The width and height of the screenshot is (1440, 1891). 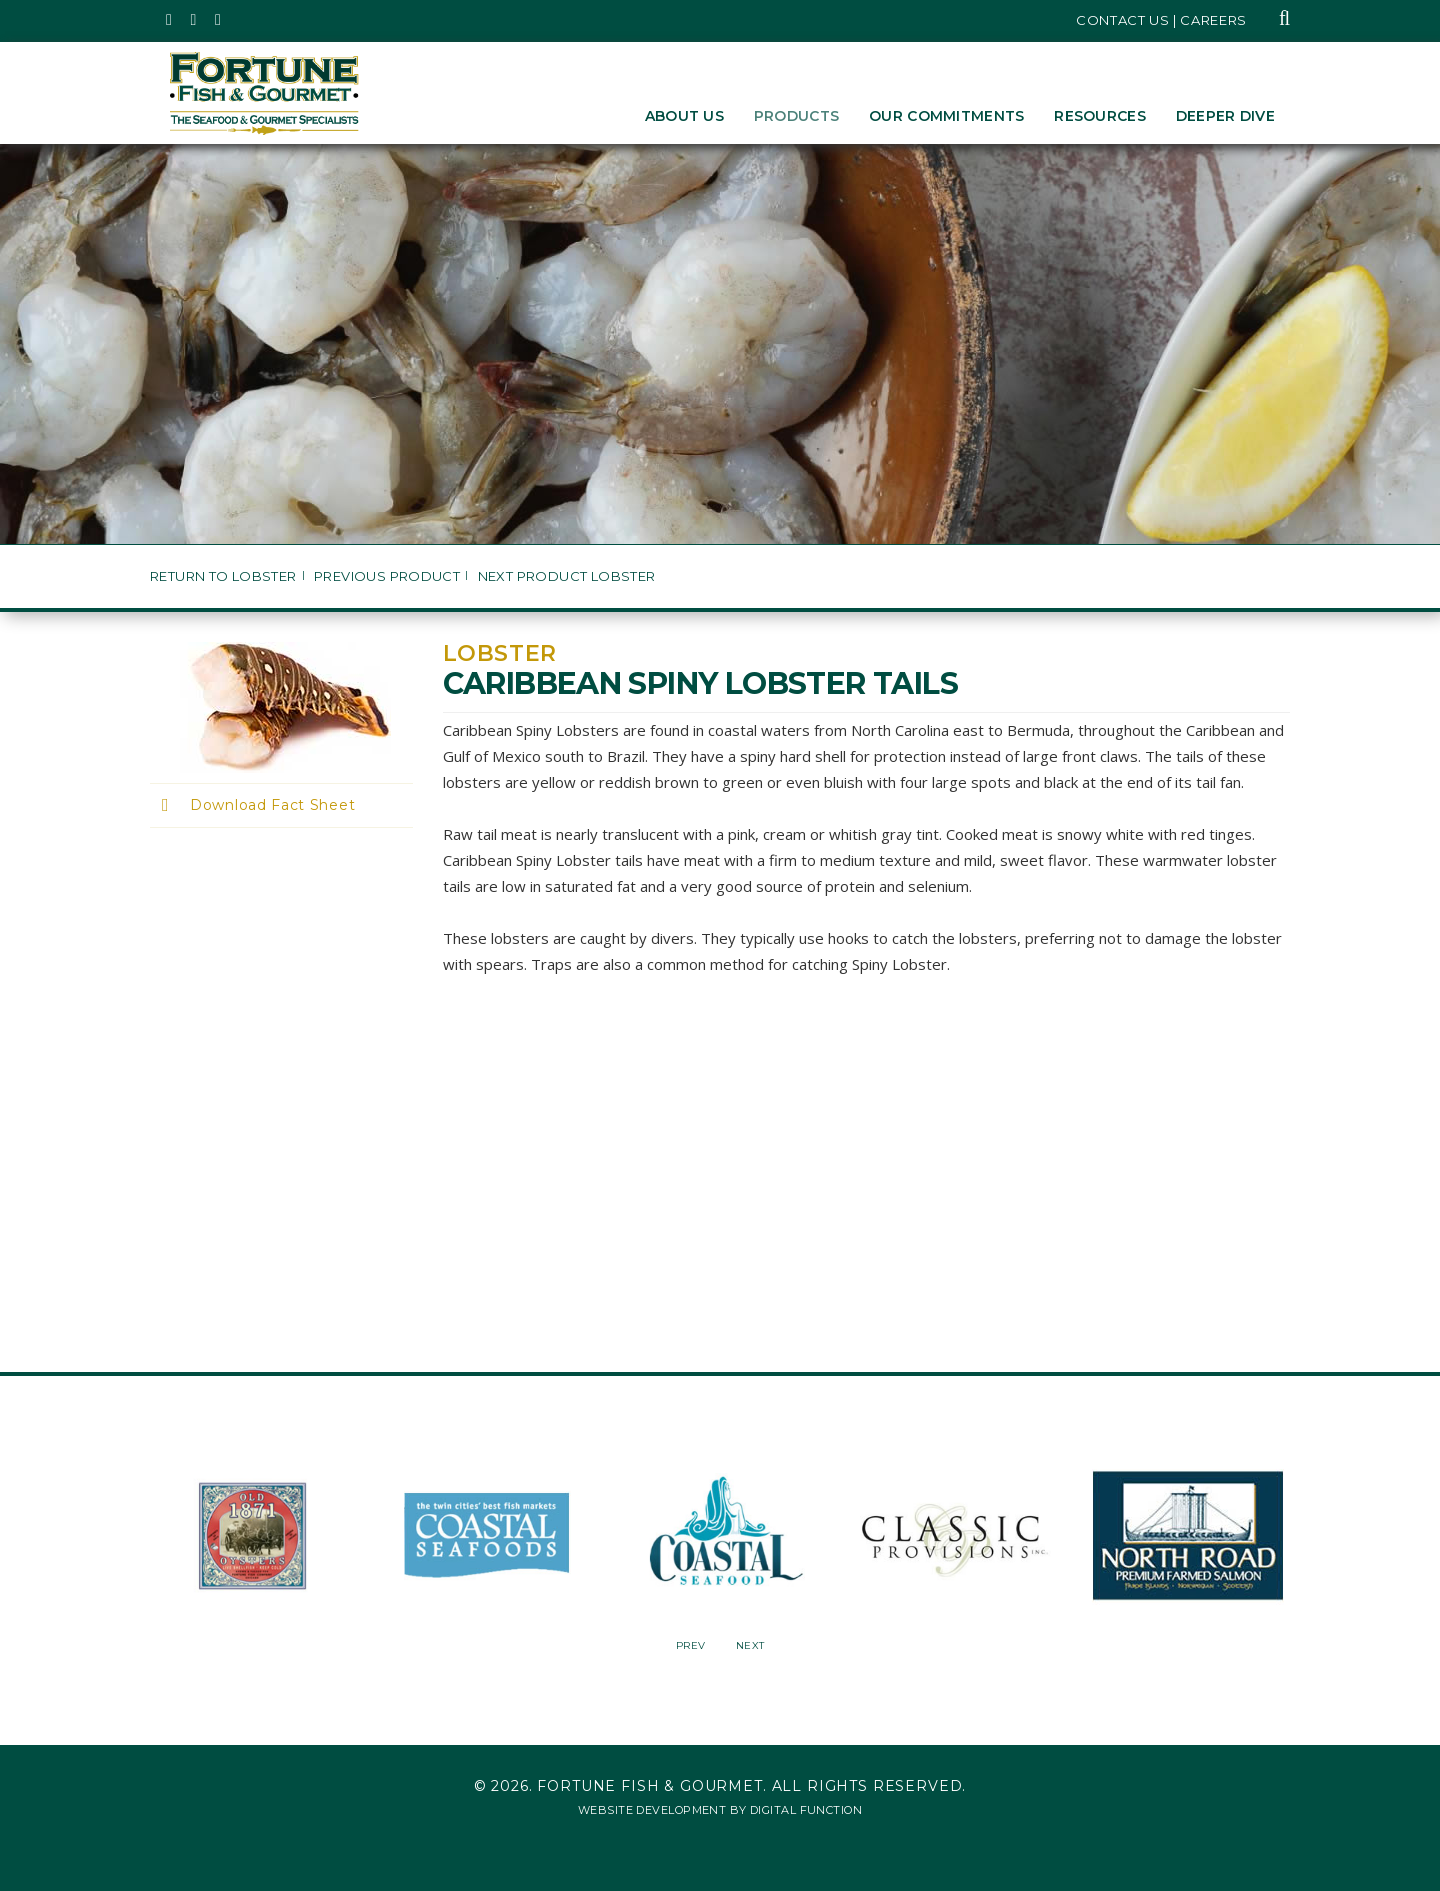 What do you see at coordinates (169, 20) in the screenshot?
I see `[Fortune Fish Gourmet & Seafood's Twitter Page, Opens in a New Window]` at bounding box center [169, 20].